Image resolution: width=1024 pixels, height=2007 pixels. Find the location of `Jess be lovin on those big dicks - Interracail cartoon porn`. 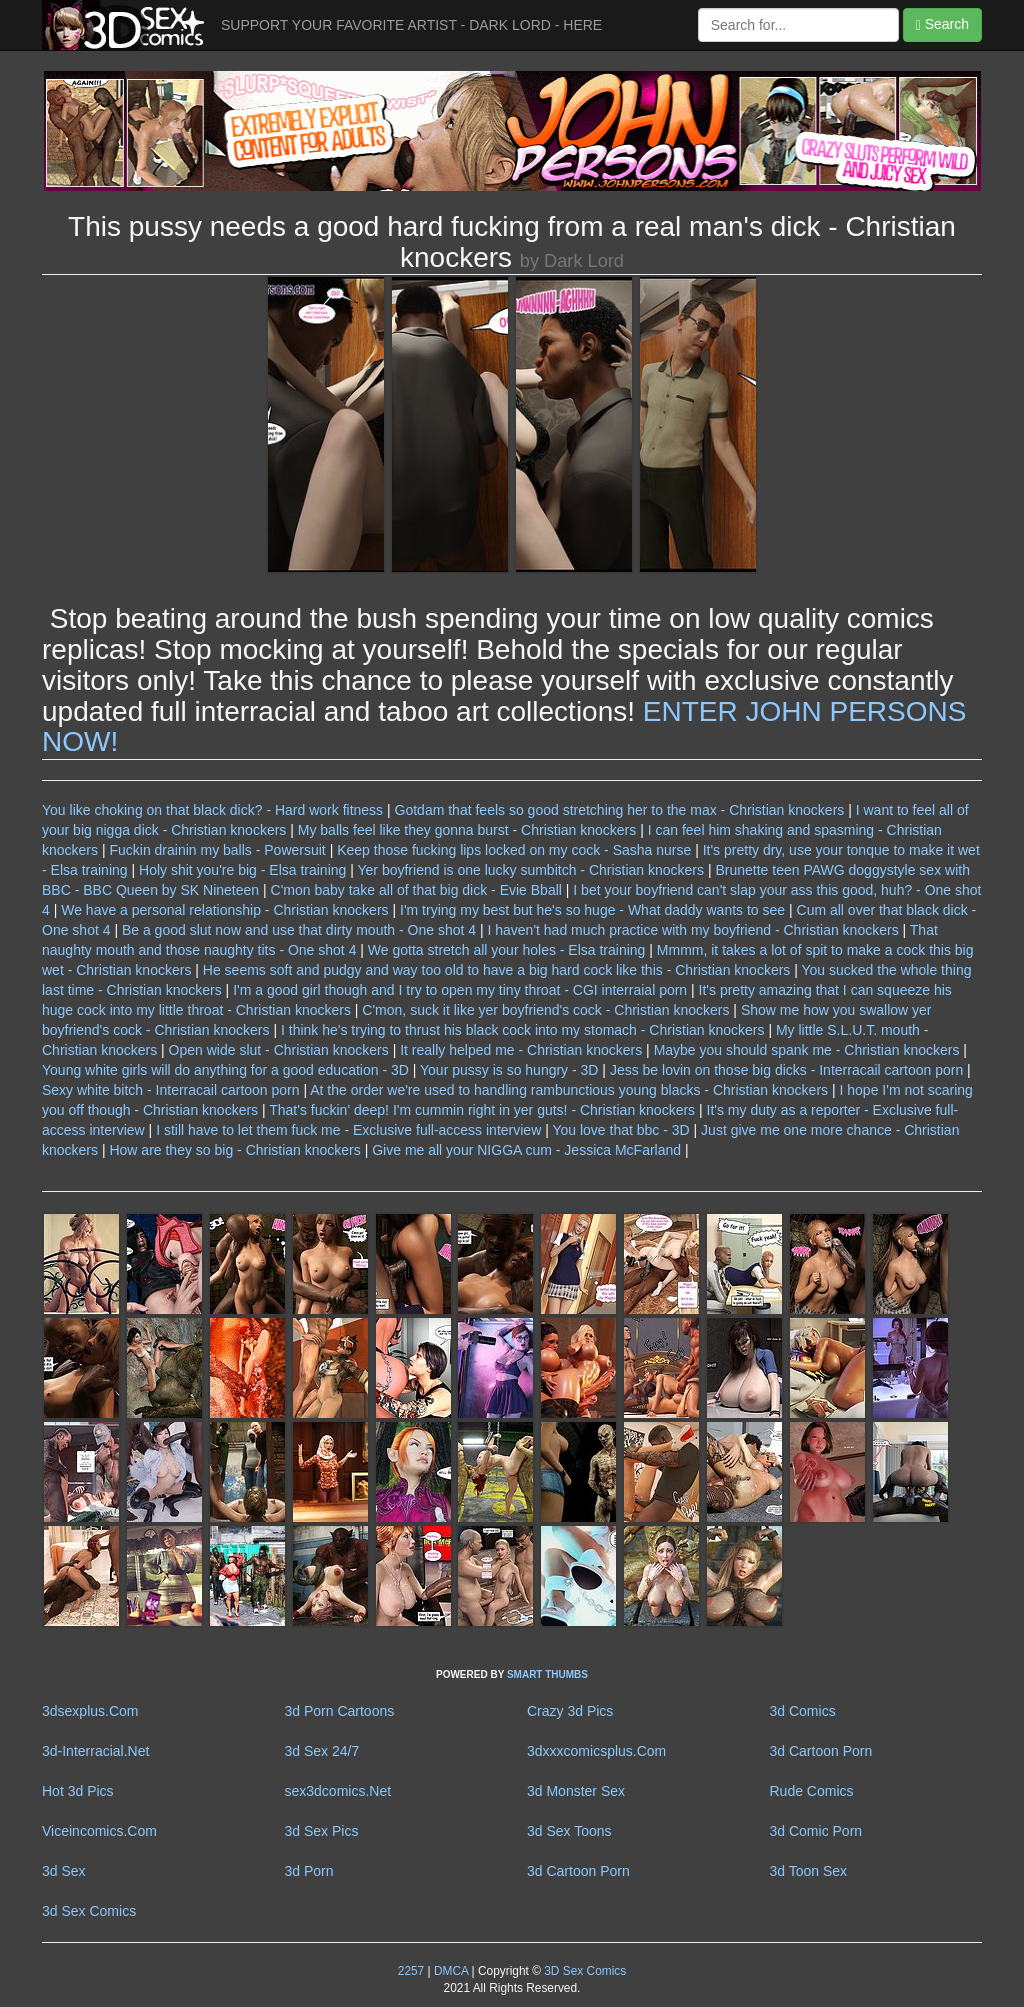

Jess be lovin on those big dicks - Interracail cartoon porn is located at coordinates (786, 1070).